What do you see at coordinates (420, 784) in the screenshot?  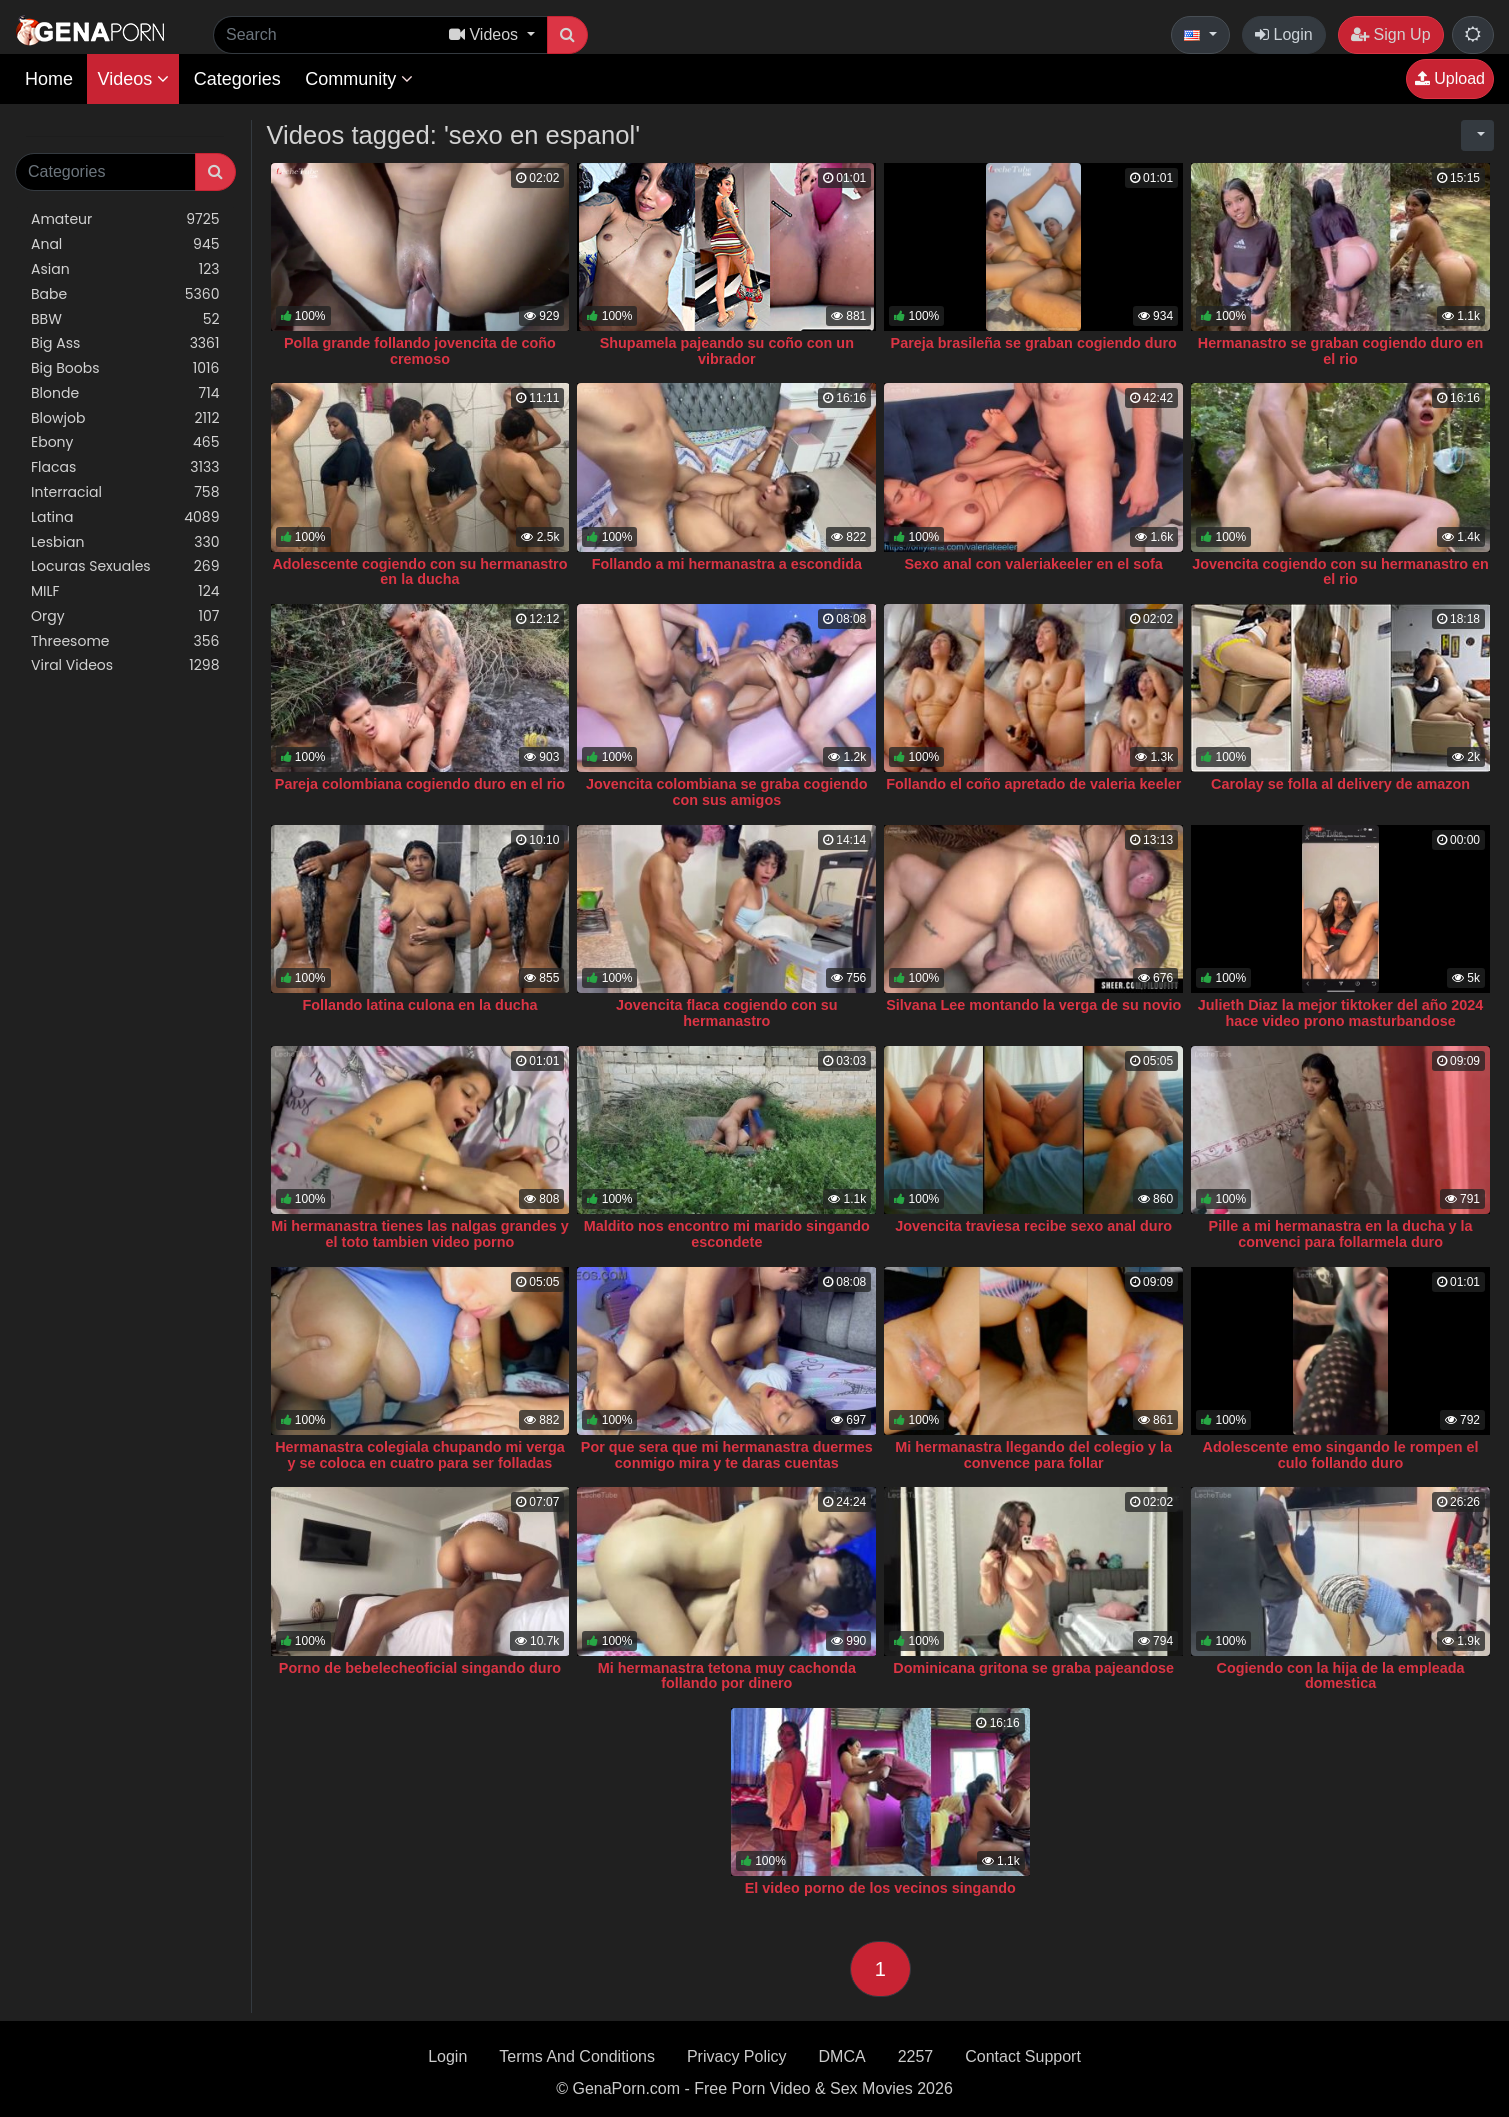 I see `Pareja colombiana cogiendo duro en el rio` at bounding box center [420, 784].